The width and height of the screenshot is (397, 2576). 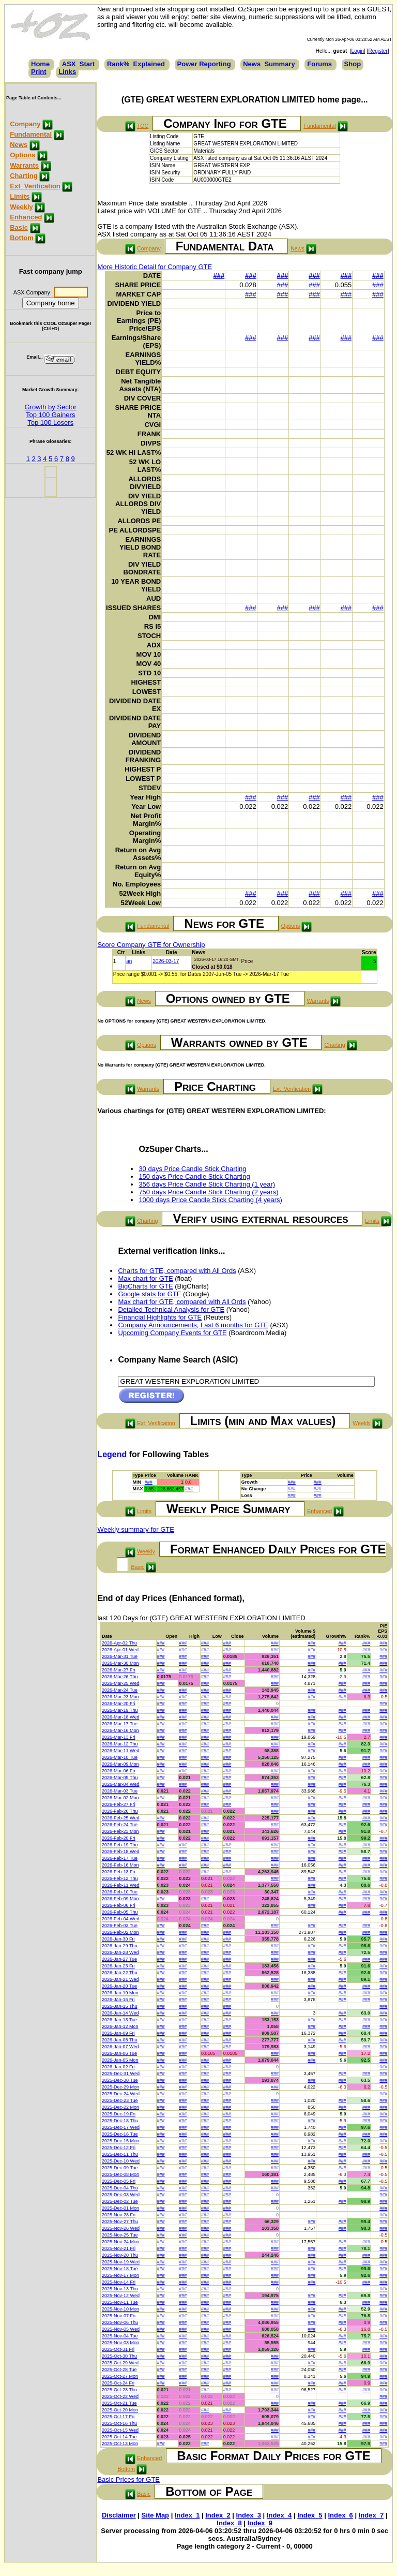 What do you see at coordinates (120, 2302) in the screenshot?
I see `2025-Nov-11 Tue` at bounding box center [120, 2302].